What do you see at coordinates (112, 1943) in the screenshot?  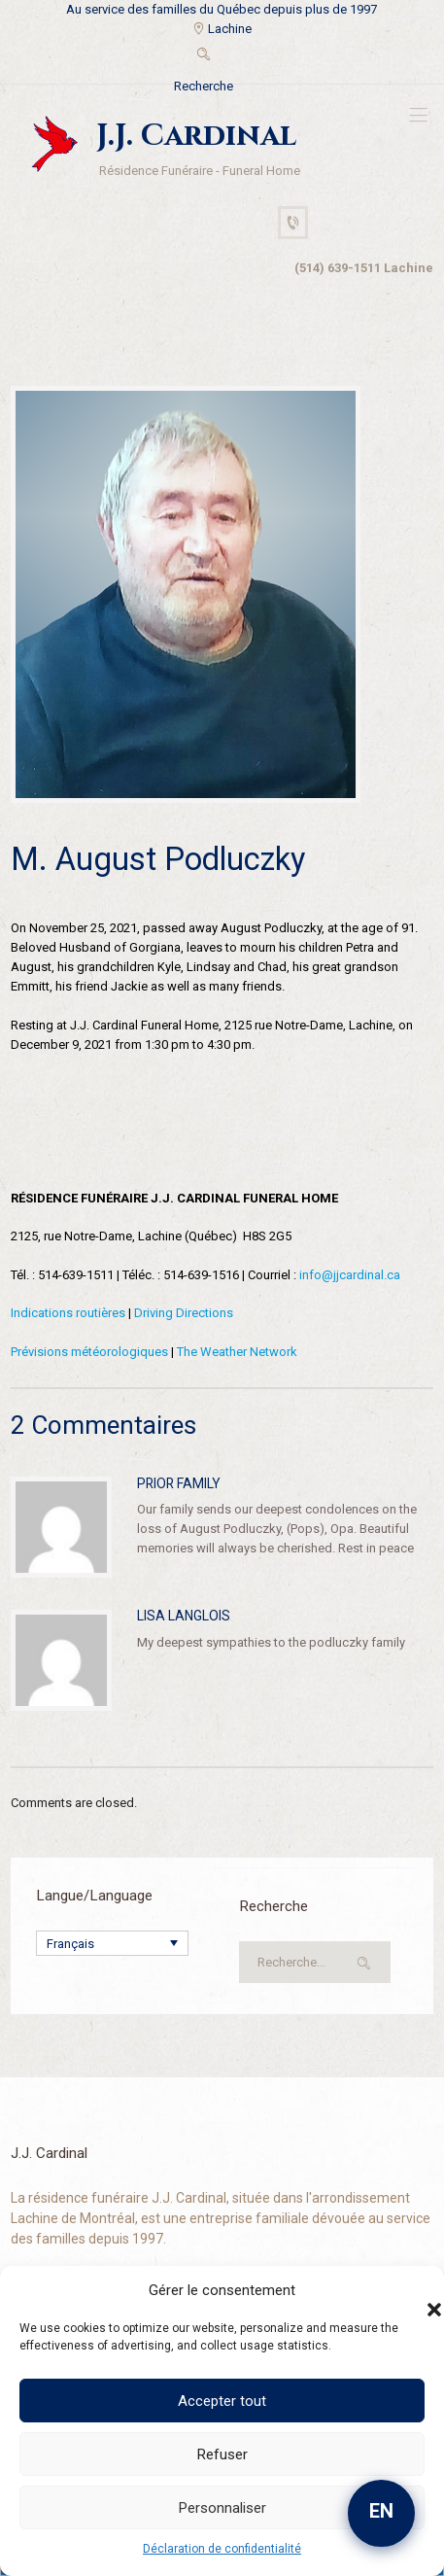 I see `[menuitem]` at bounding box center [112, 1943].